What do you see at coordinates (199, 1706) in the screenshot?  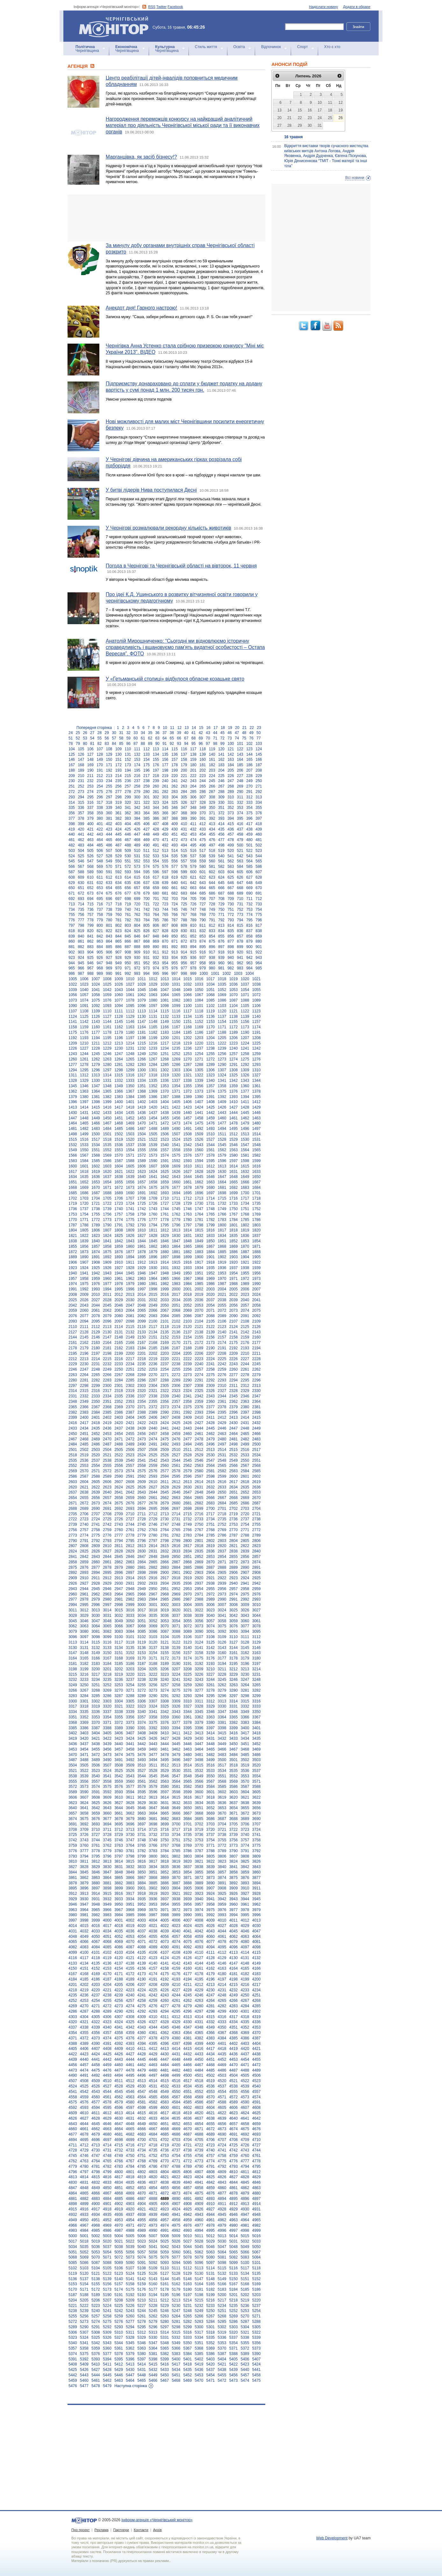 I see `3328` at bounding box center [199, 1706].